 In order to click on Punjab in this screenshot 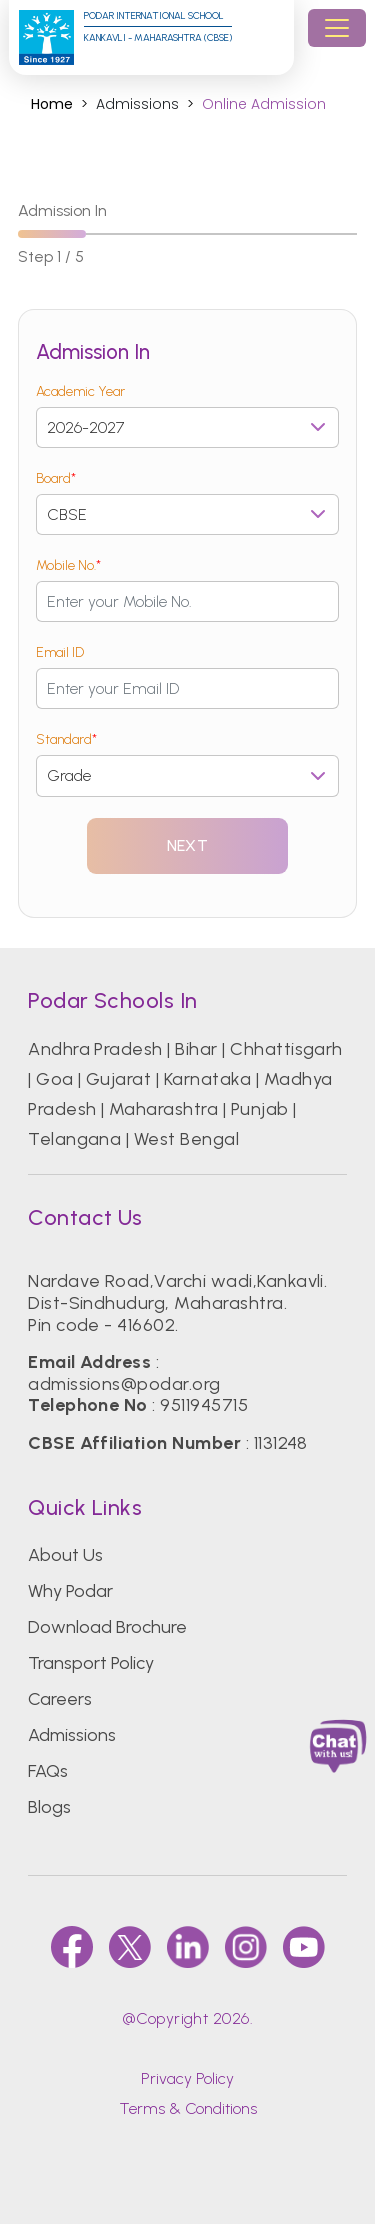, I will do `click(260, 1109)`.